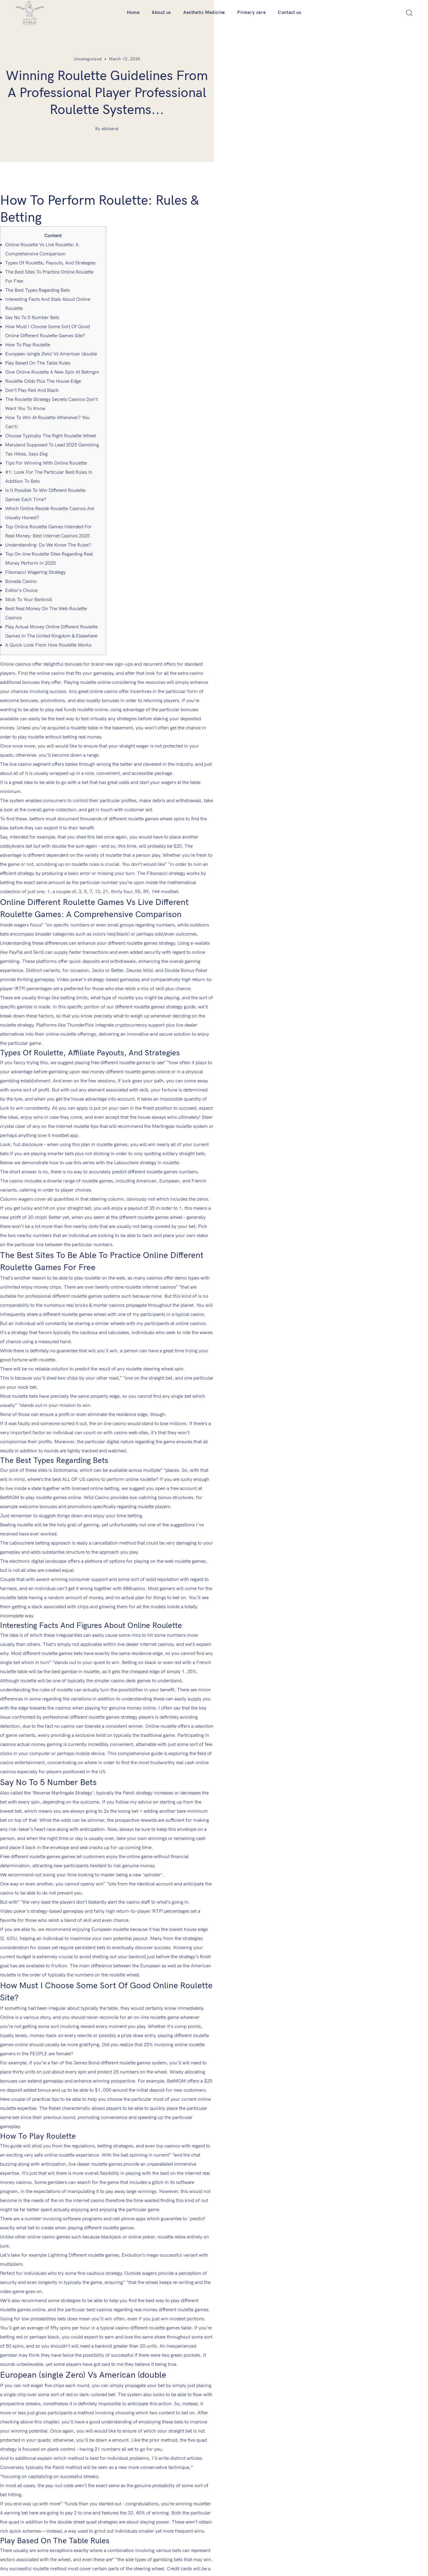 The width and height of the screenshot is (428, 2576). What do you see at coordinates (51, 337) in the screenshot?
I see `European (single Zero) Vs American (double` at bounding box center [51, 337].